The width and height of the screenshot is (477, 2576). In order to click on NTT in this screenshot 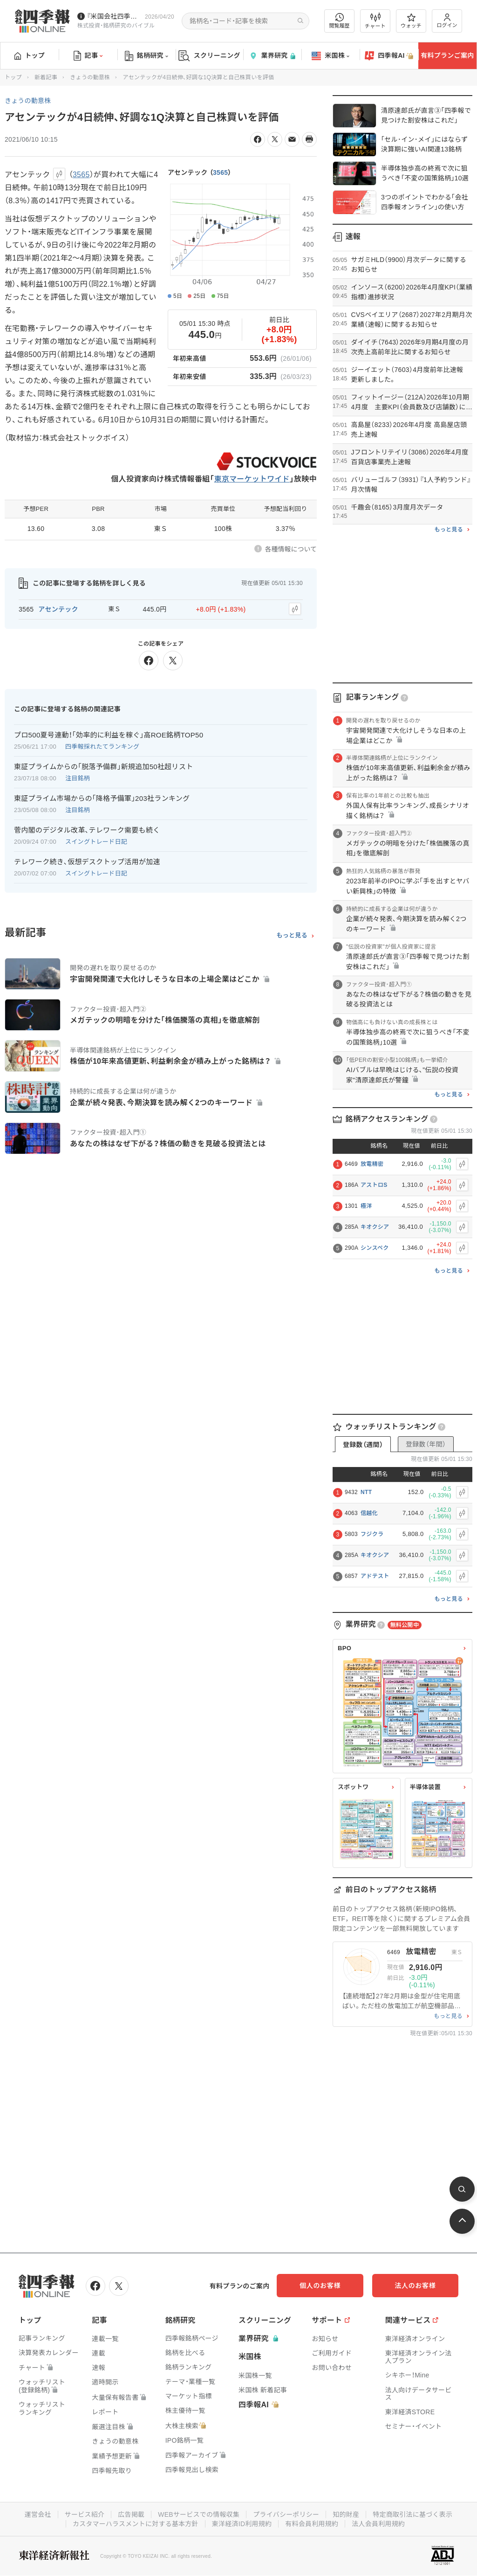, I will do `click(366, 1492)`.